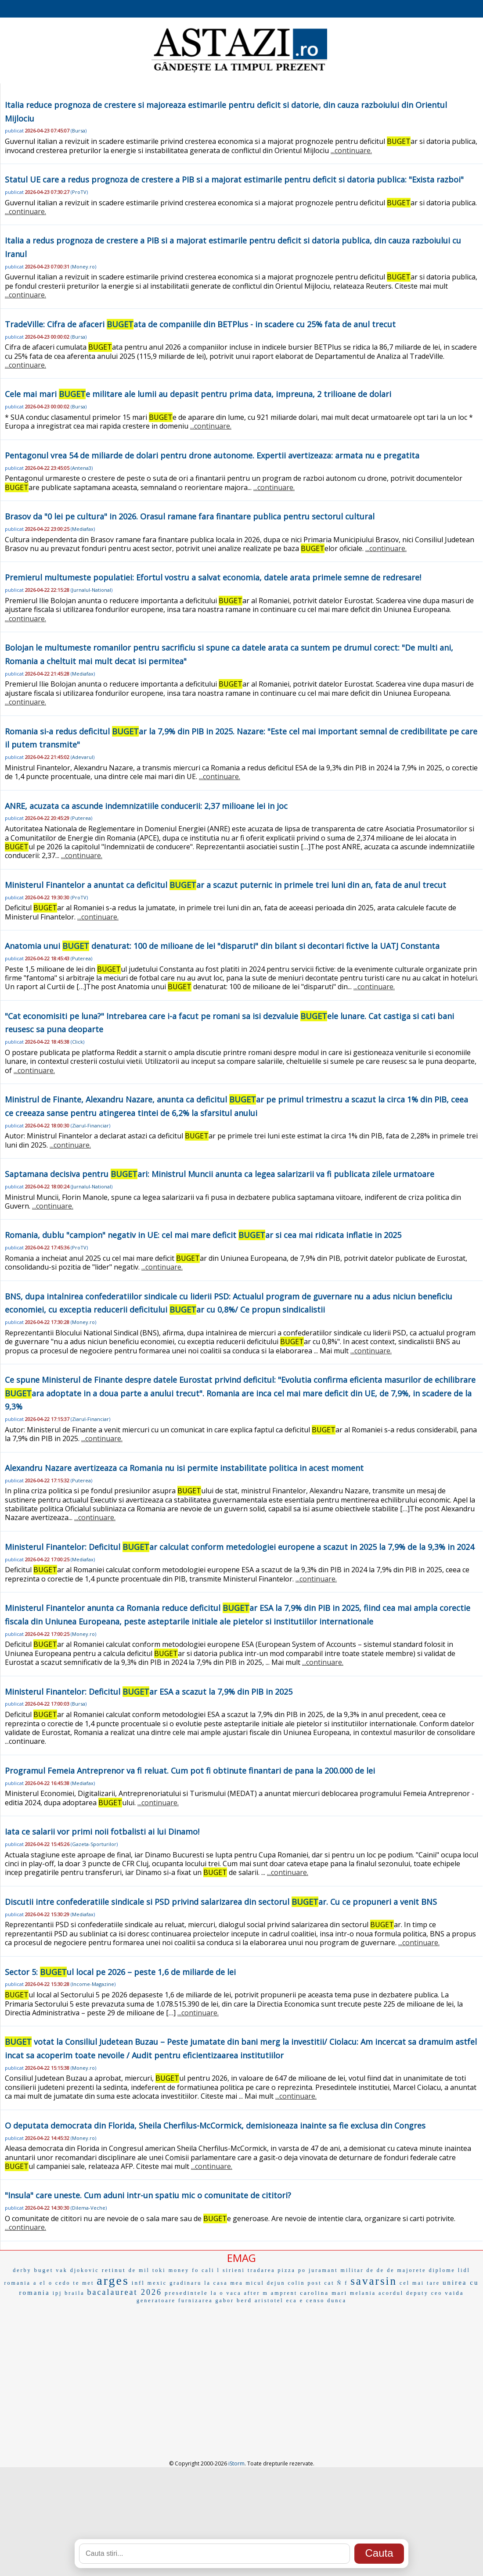 The width and height of the screenshot is (483, 2576). Describe the element at coordinates (22, 2270) in the screenshot. I see `derby` at that location.